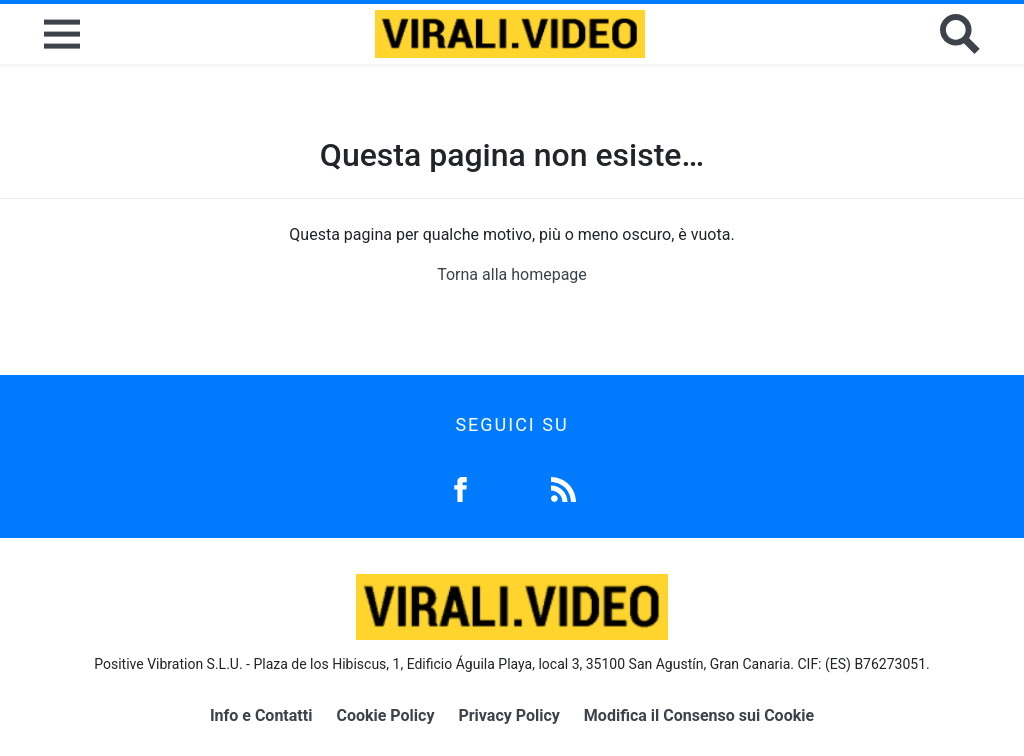 This screenshot has height=756, width=1024. What do you see at coordinates (460, 487) in the screenshot?
I see `[Facebook]` at bounding box center [460, 487].